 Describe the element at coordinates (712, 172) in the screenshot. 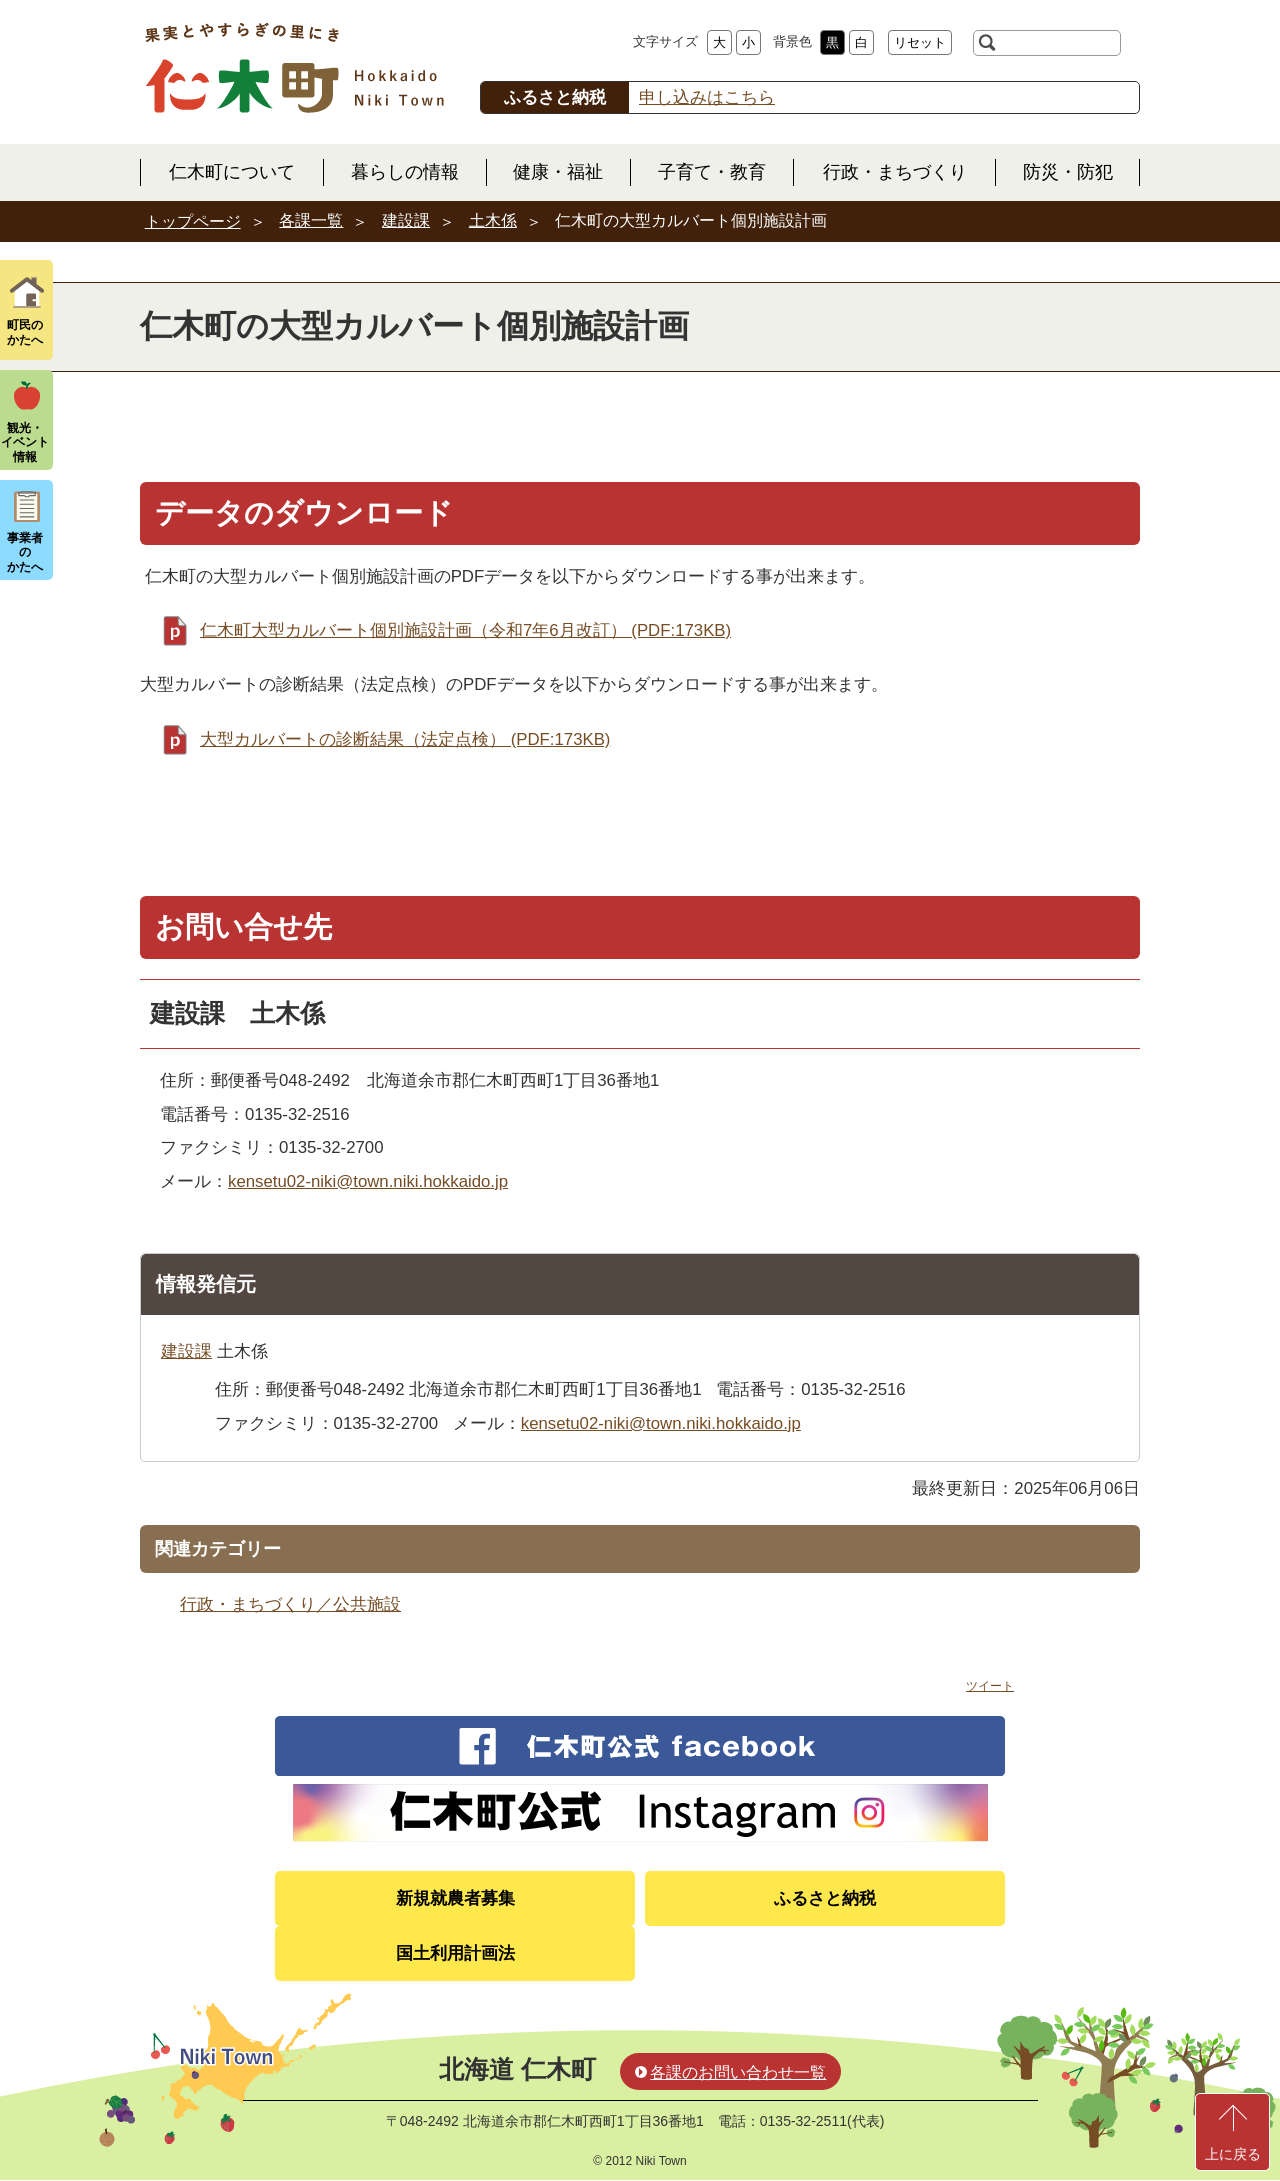

I see `子育て・教育` at that location.